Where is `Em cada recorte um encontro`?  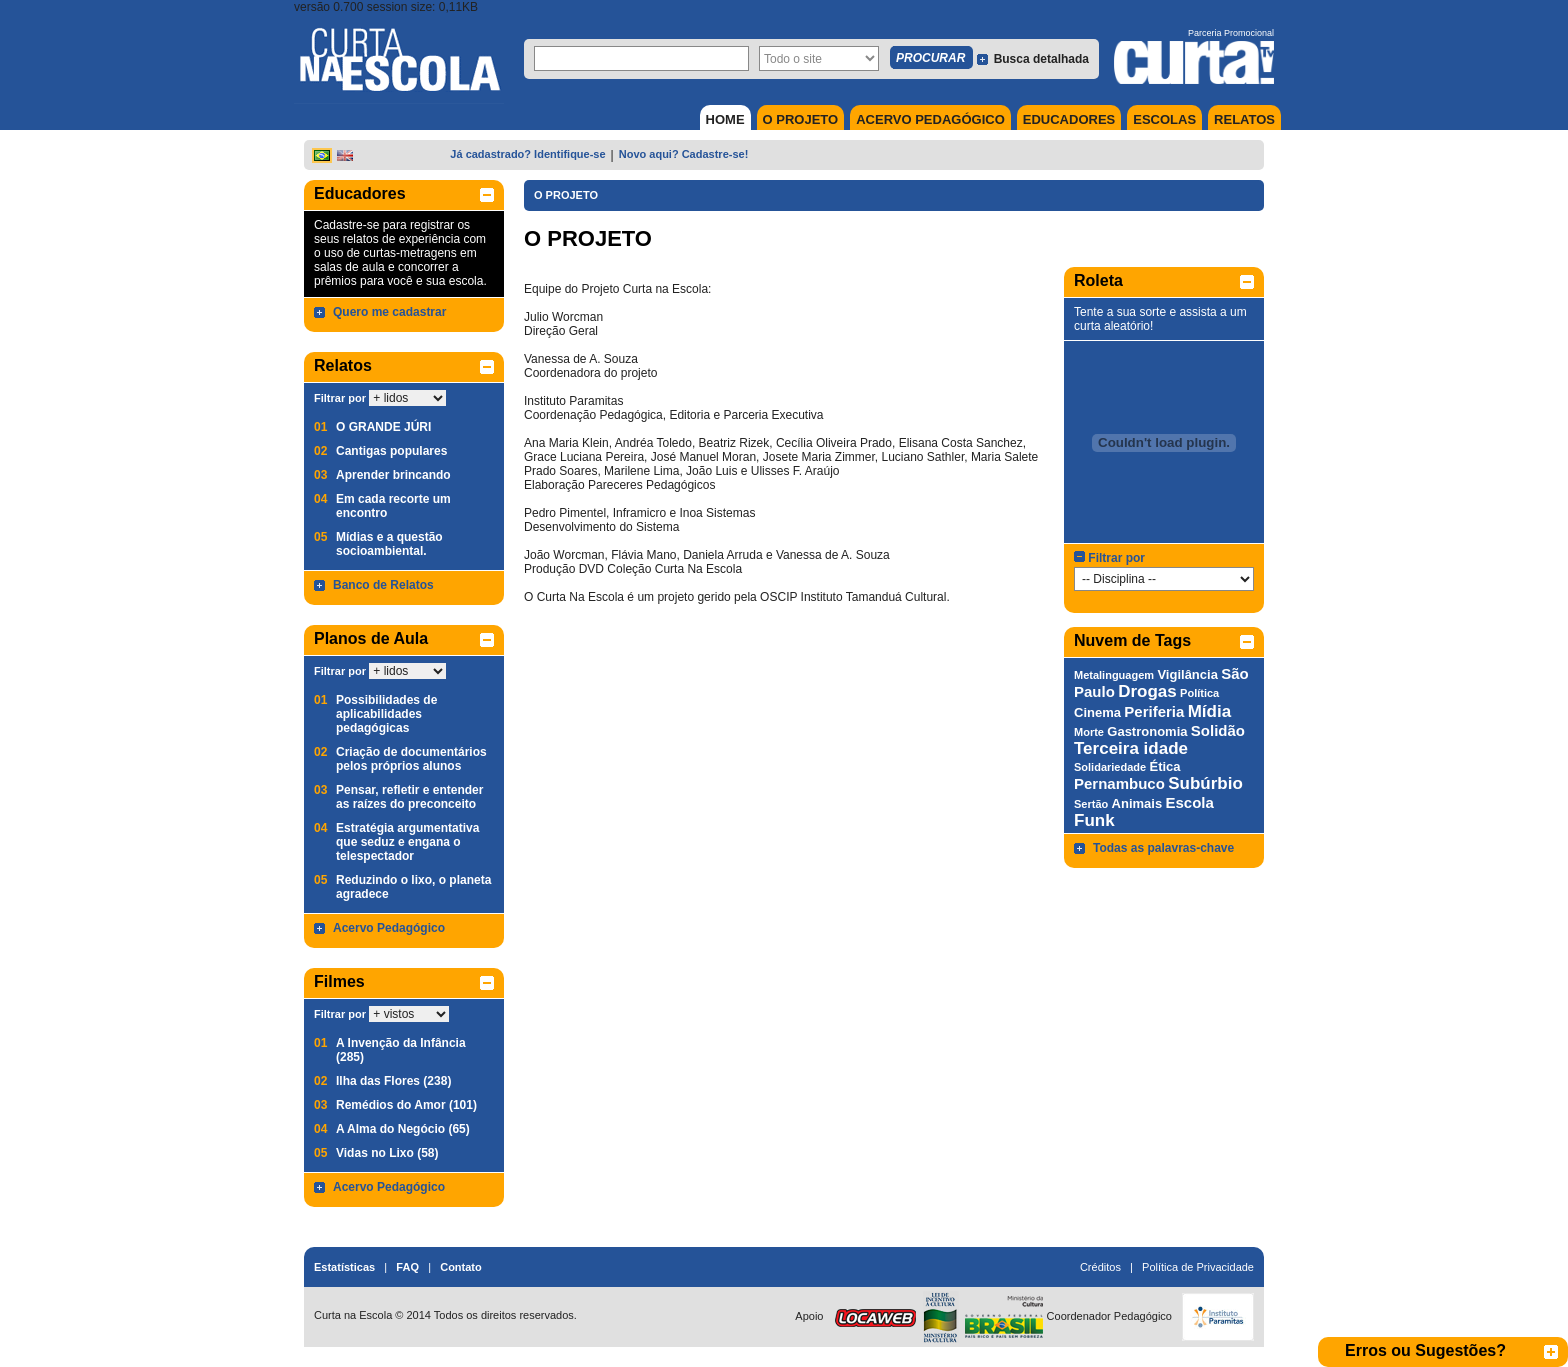
Em cada recorte um encontro is located at coordinates (393, 506).